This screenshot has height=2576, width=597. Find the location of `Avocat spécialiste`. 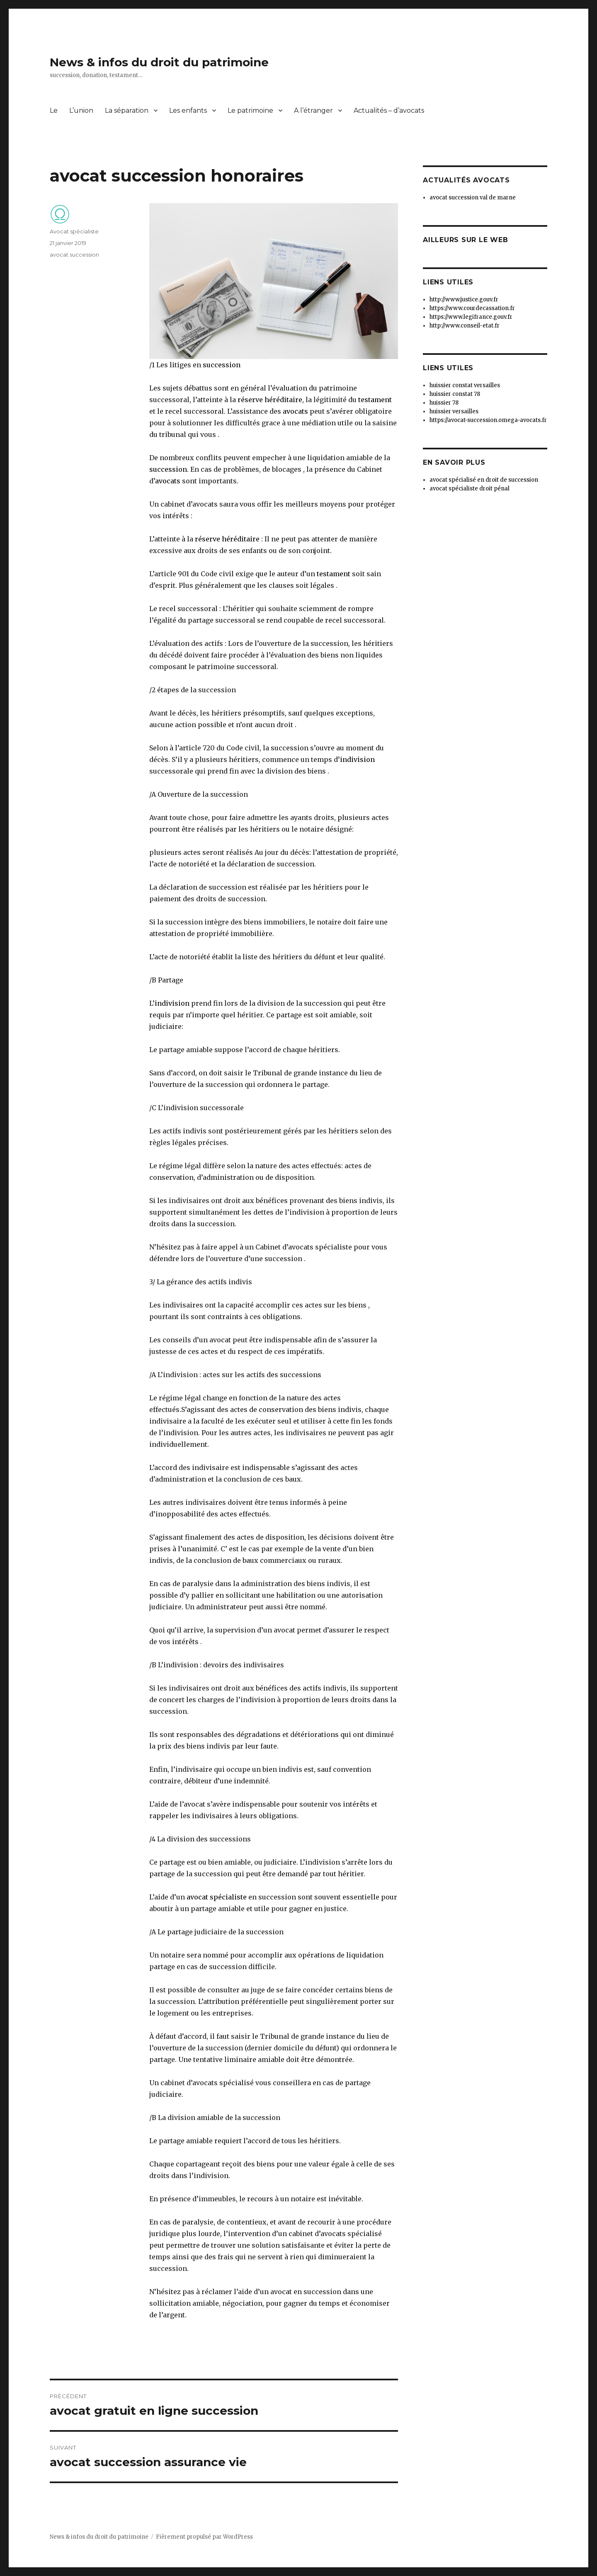

Avocat spécialiste is located at coordinates (74, 231).